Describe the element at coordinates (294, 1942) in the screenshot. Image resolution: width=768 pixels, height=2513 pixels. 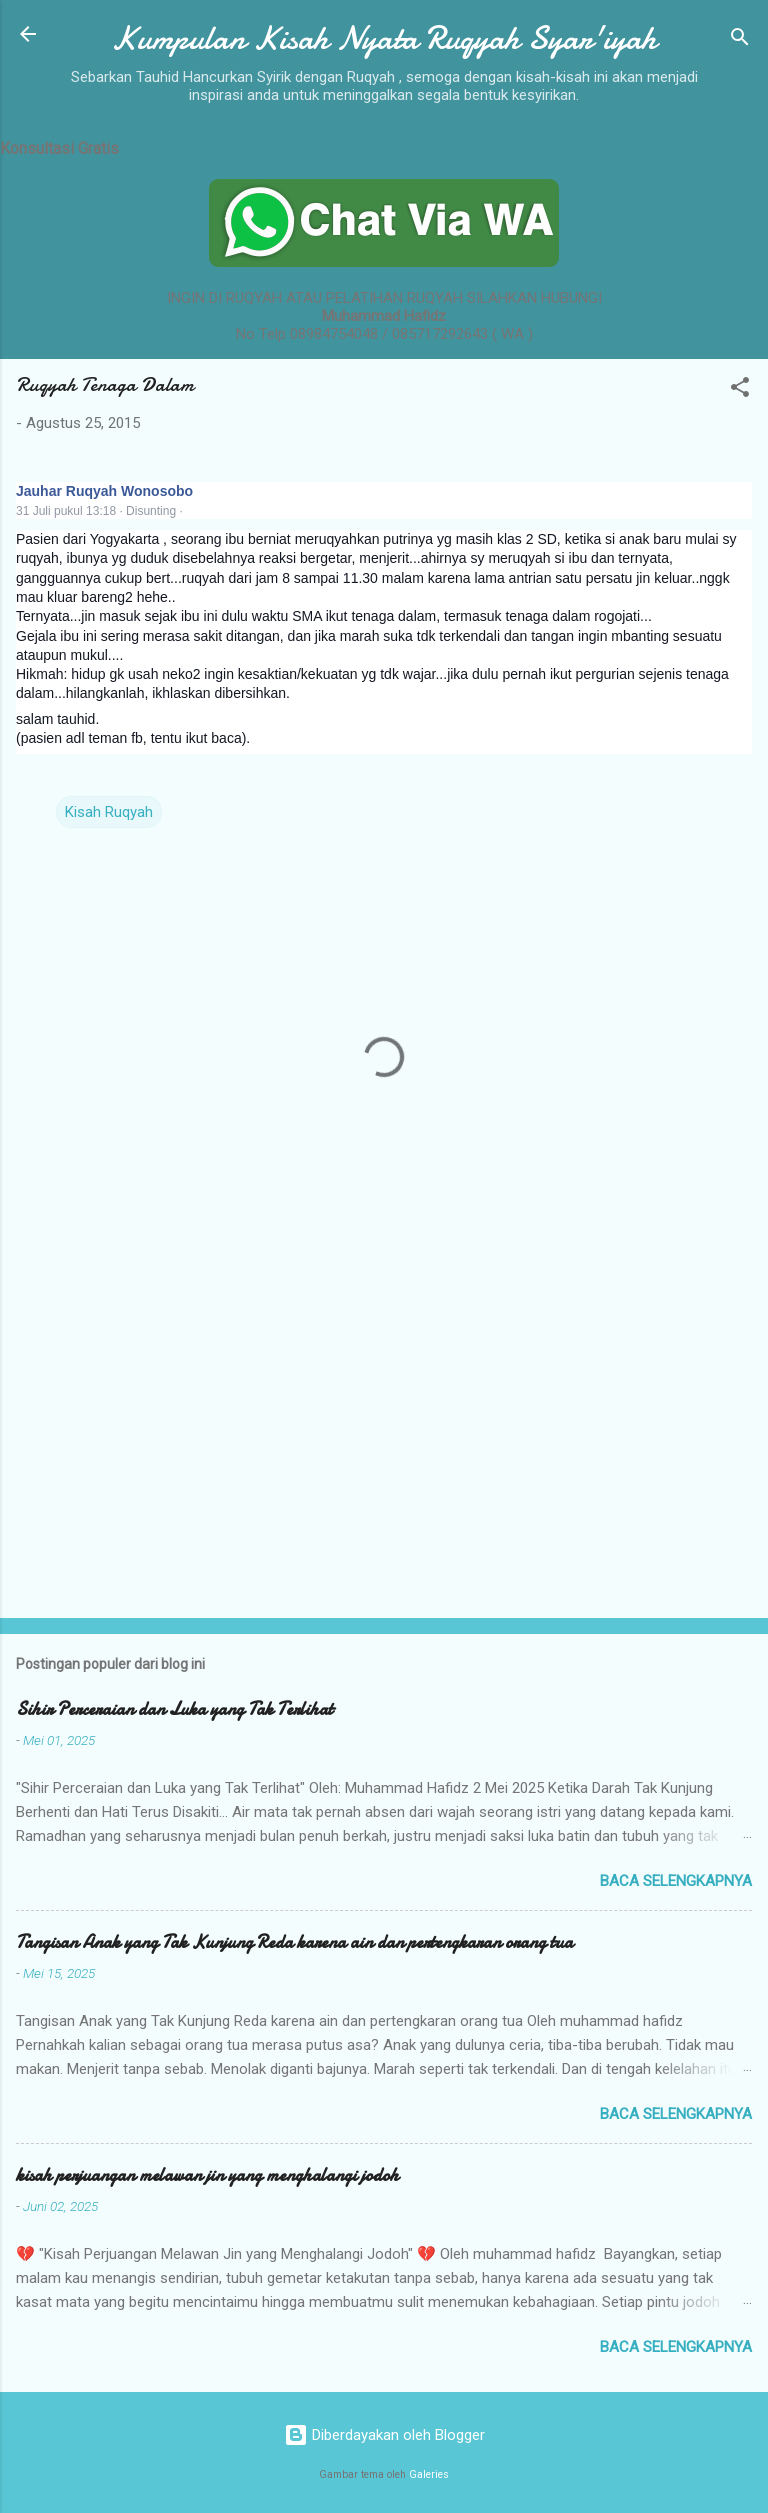
I see `Tangisan Anak yang Tak Kunjung Reda karena ain dan pertengkaran orang tua` at that location.